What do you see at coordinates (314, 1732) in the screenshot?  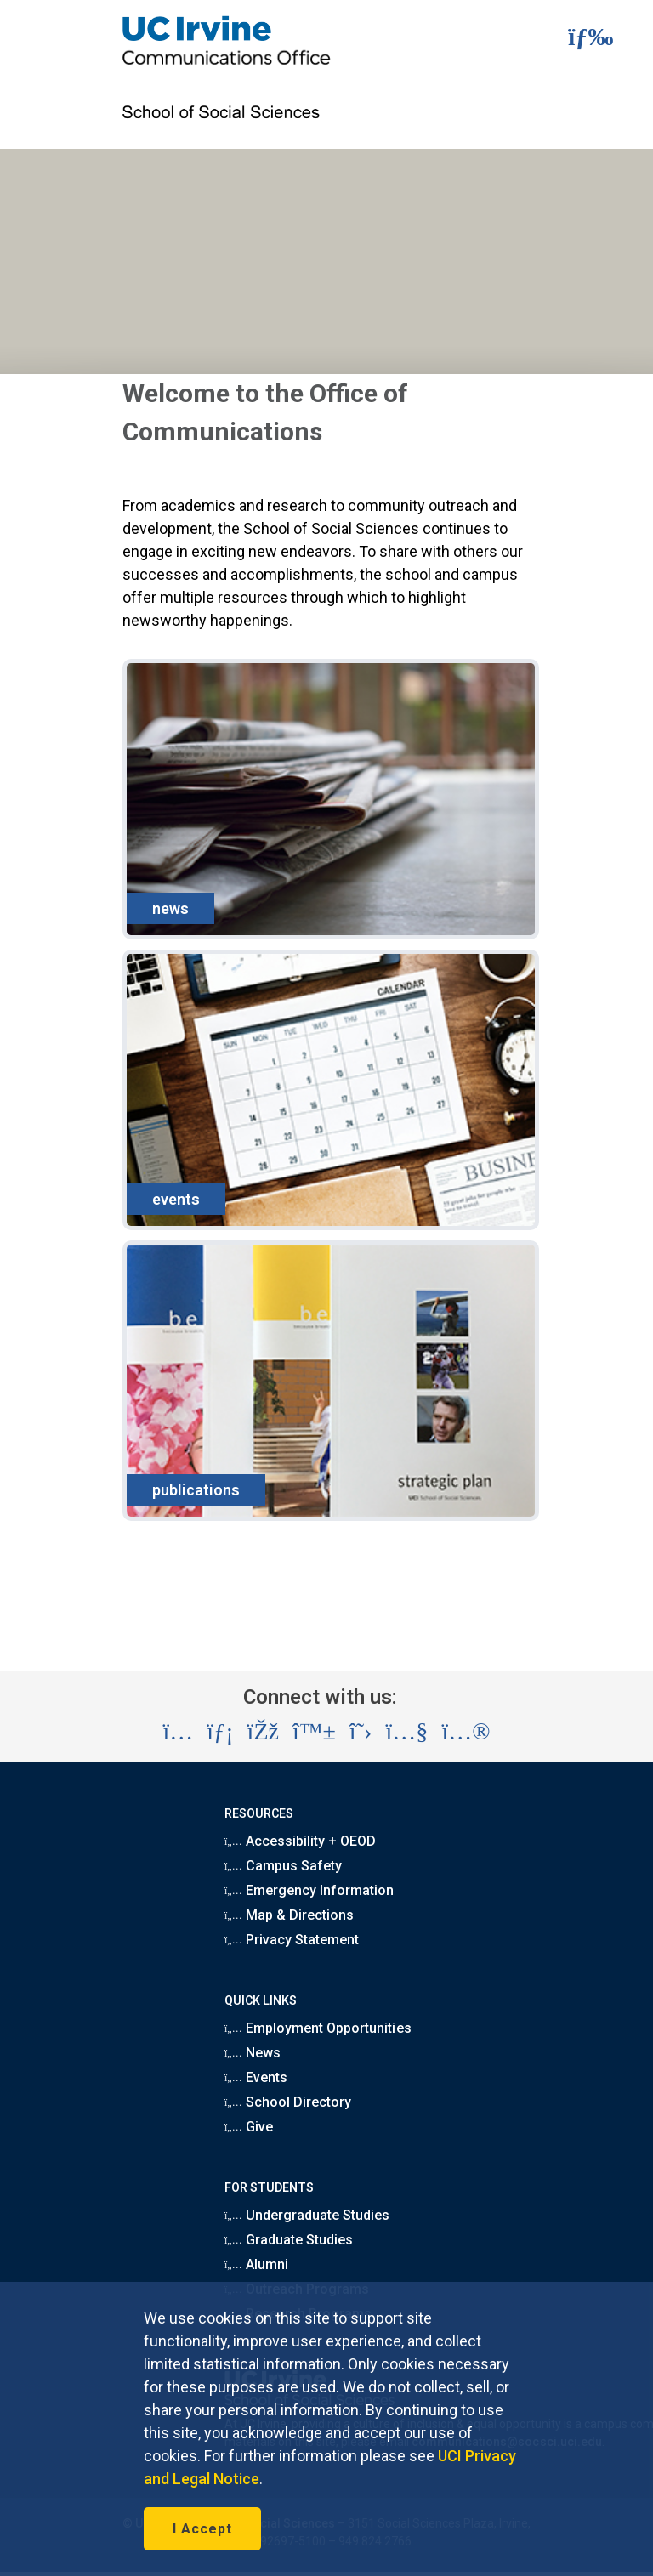 I see `[Visit the UC Irvine School of Social Sciences BlueSky account (opens in a new tab)]` at bounding box center [314, 1732].